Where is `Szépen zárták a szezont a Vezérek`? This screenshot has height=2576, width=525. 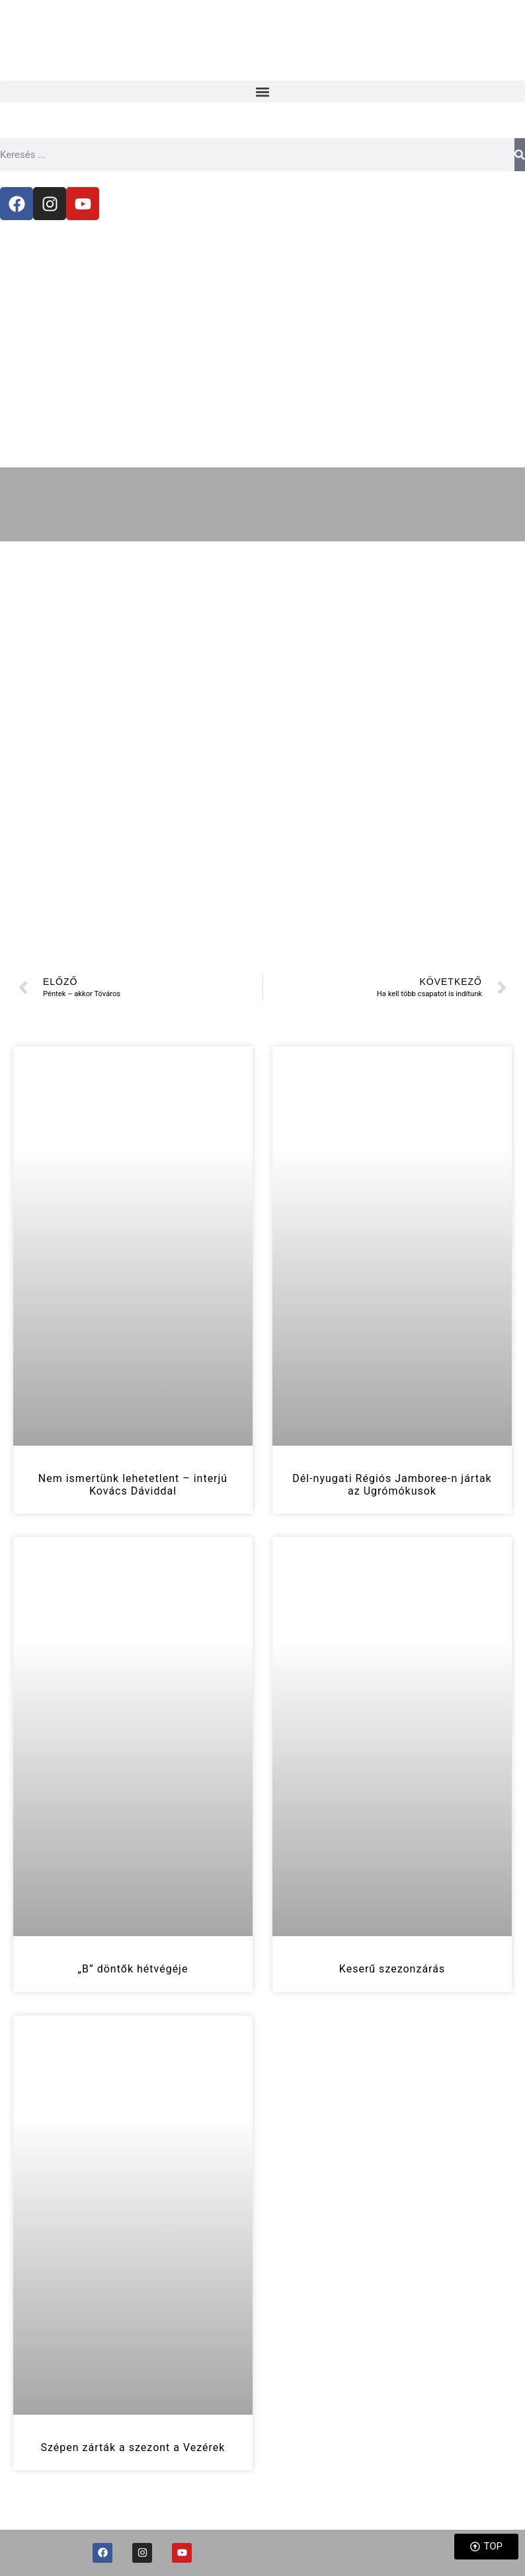
Szépen zárták a szezont a Vezérek is located at coordinates (133, 2447).